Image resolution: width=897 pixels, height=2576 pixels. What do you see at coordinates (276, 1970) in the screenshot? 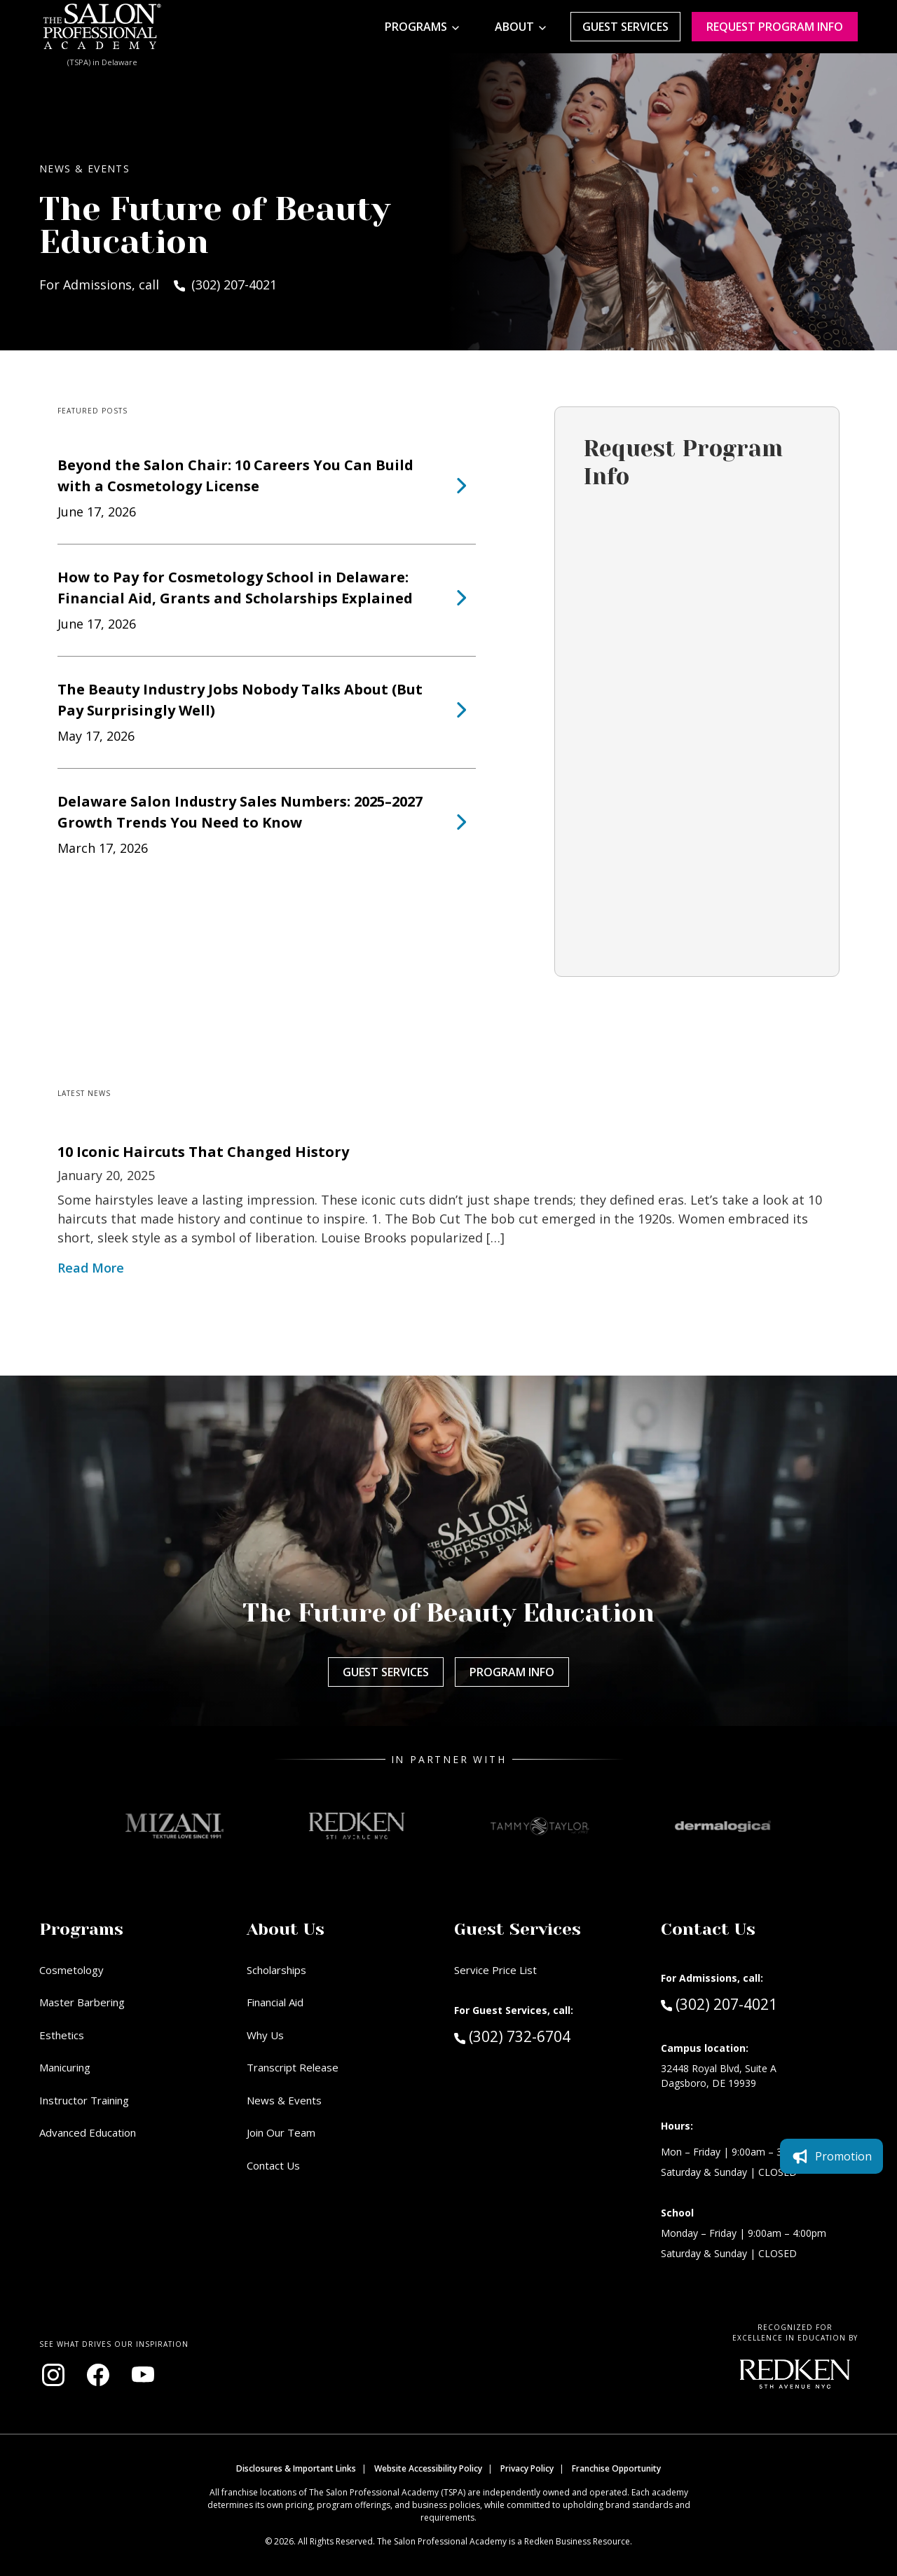
I see `Scholarships` at bounding box center [276, 1970].